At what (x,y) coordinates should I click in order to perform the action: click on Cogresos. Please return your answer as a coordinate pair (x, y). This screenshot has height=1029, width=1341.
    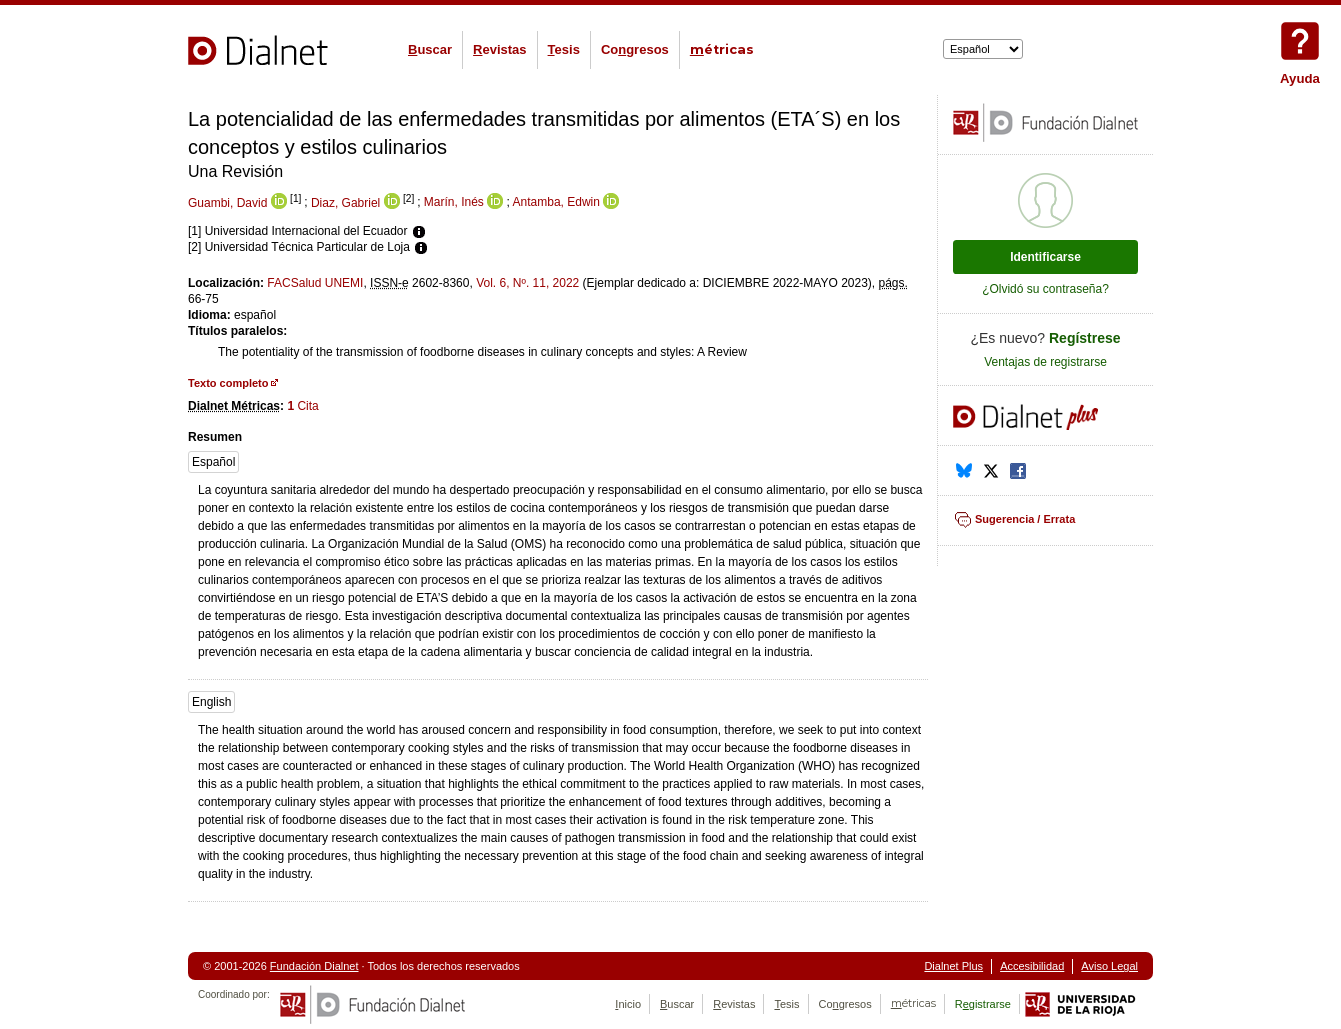
    Looking at the image, I should click on (635, 49).